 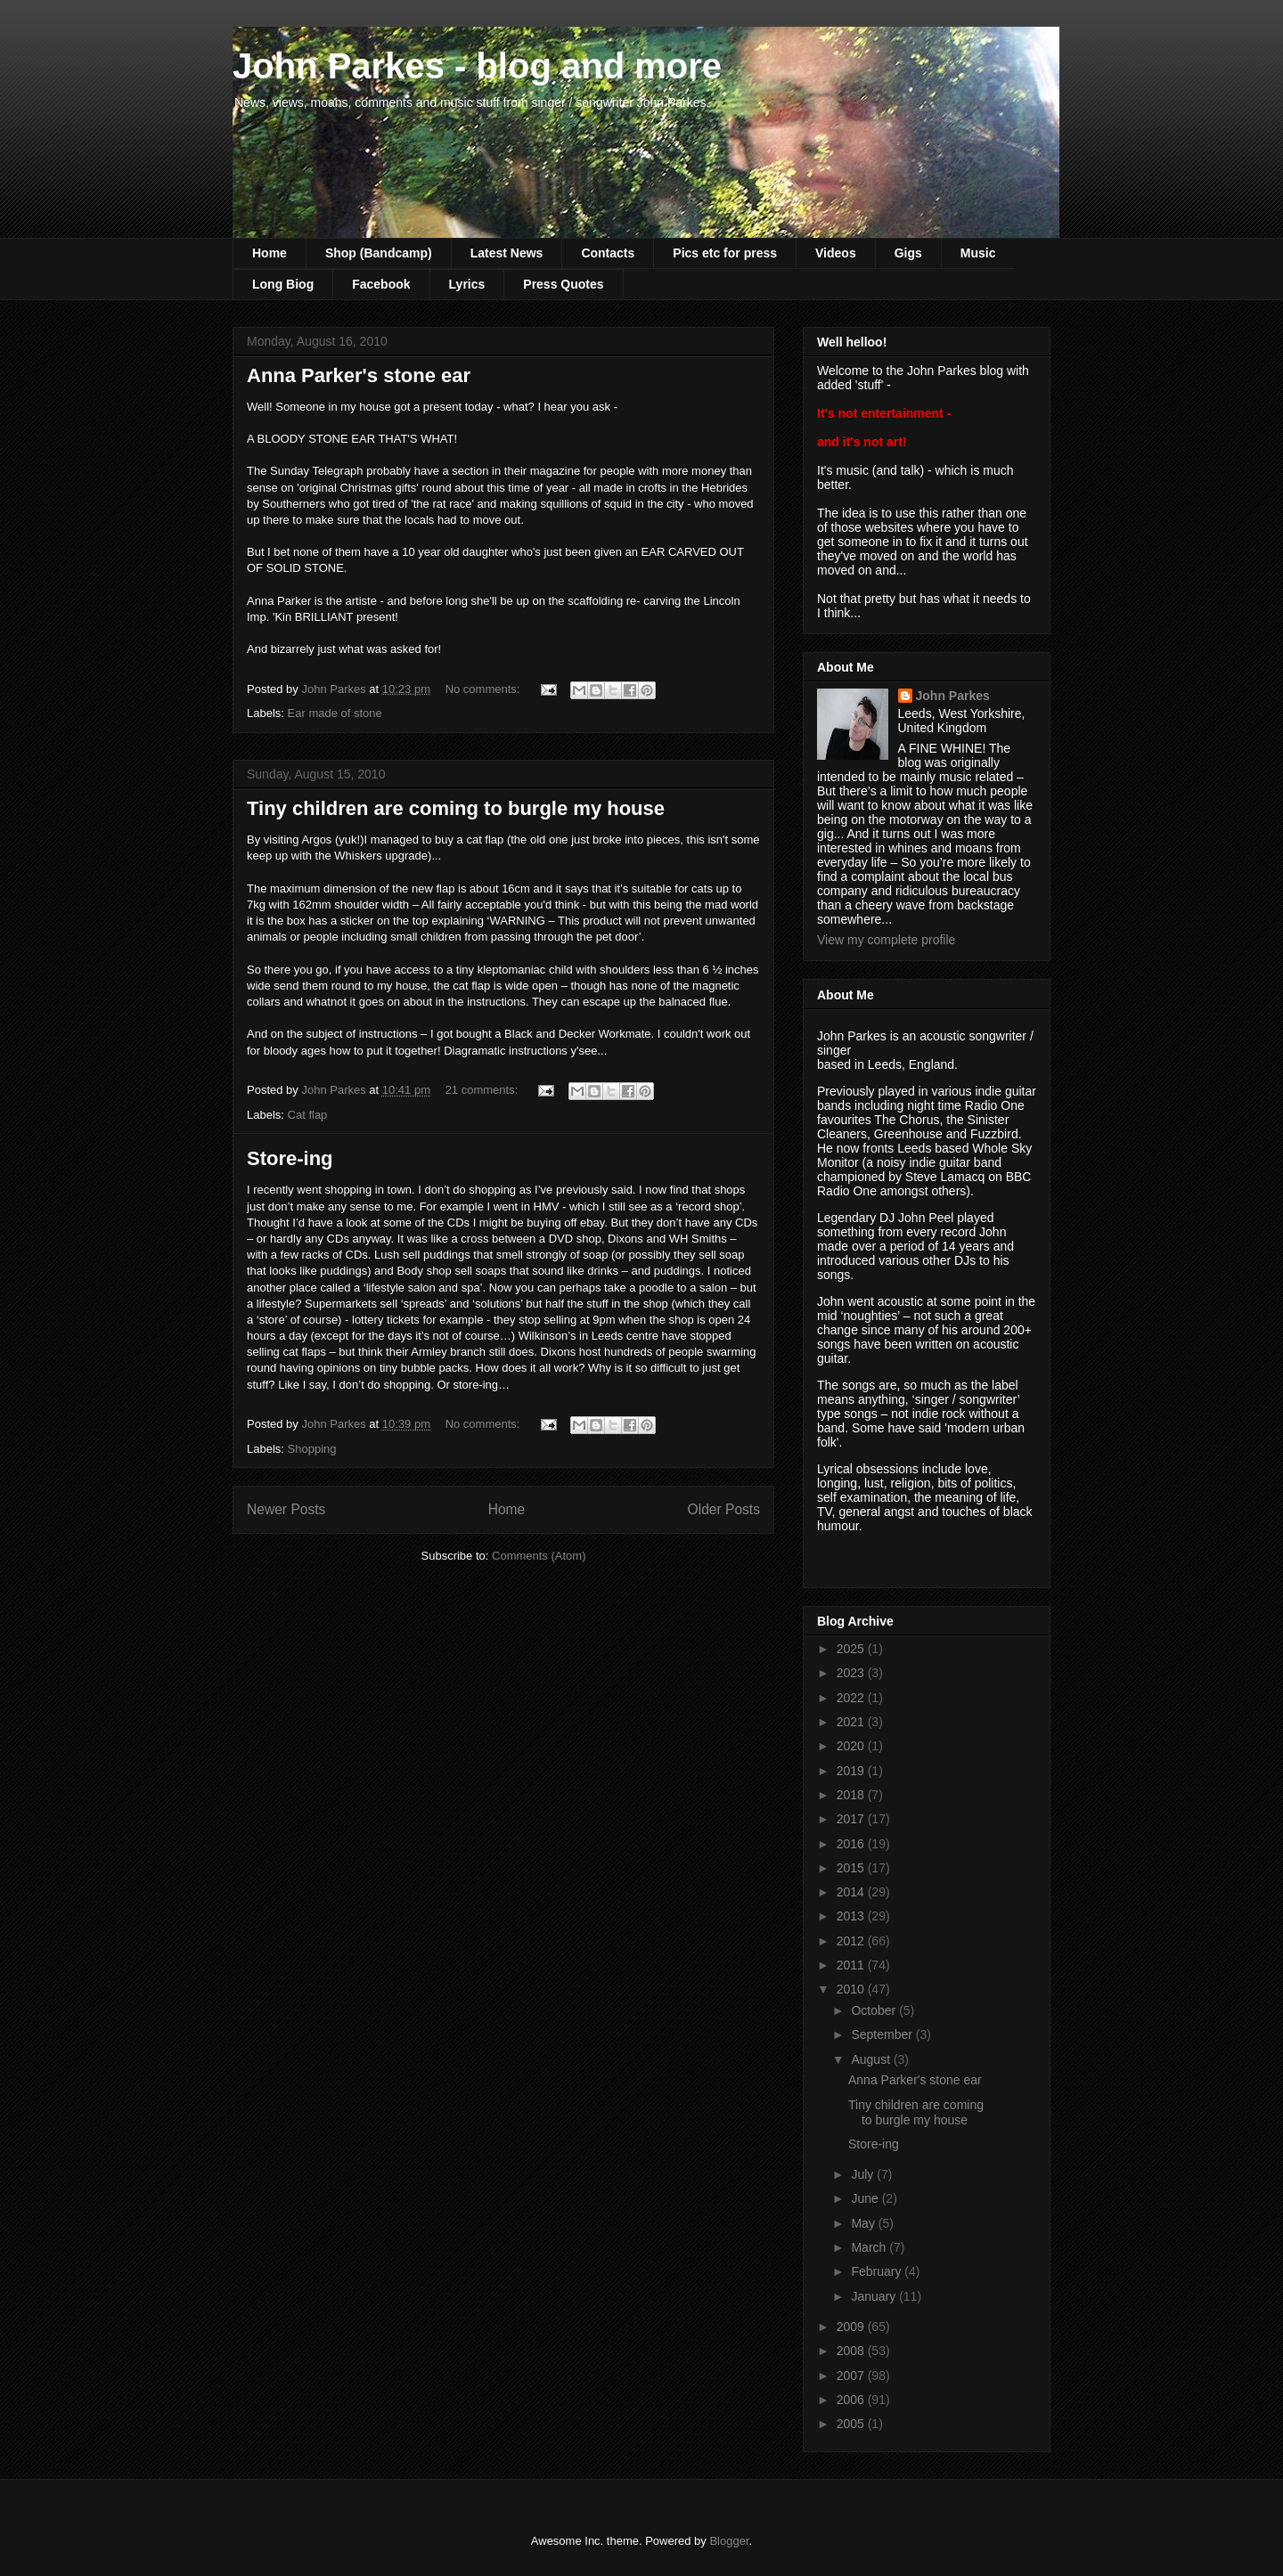 What do you see at coordinates (870, 2247) in the screenshot?
I see `March` at bounding box center [870, 2247].